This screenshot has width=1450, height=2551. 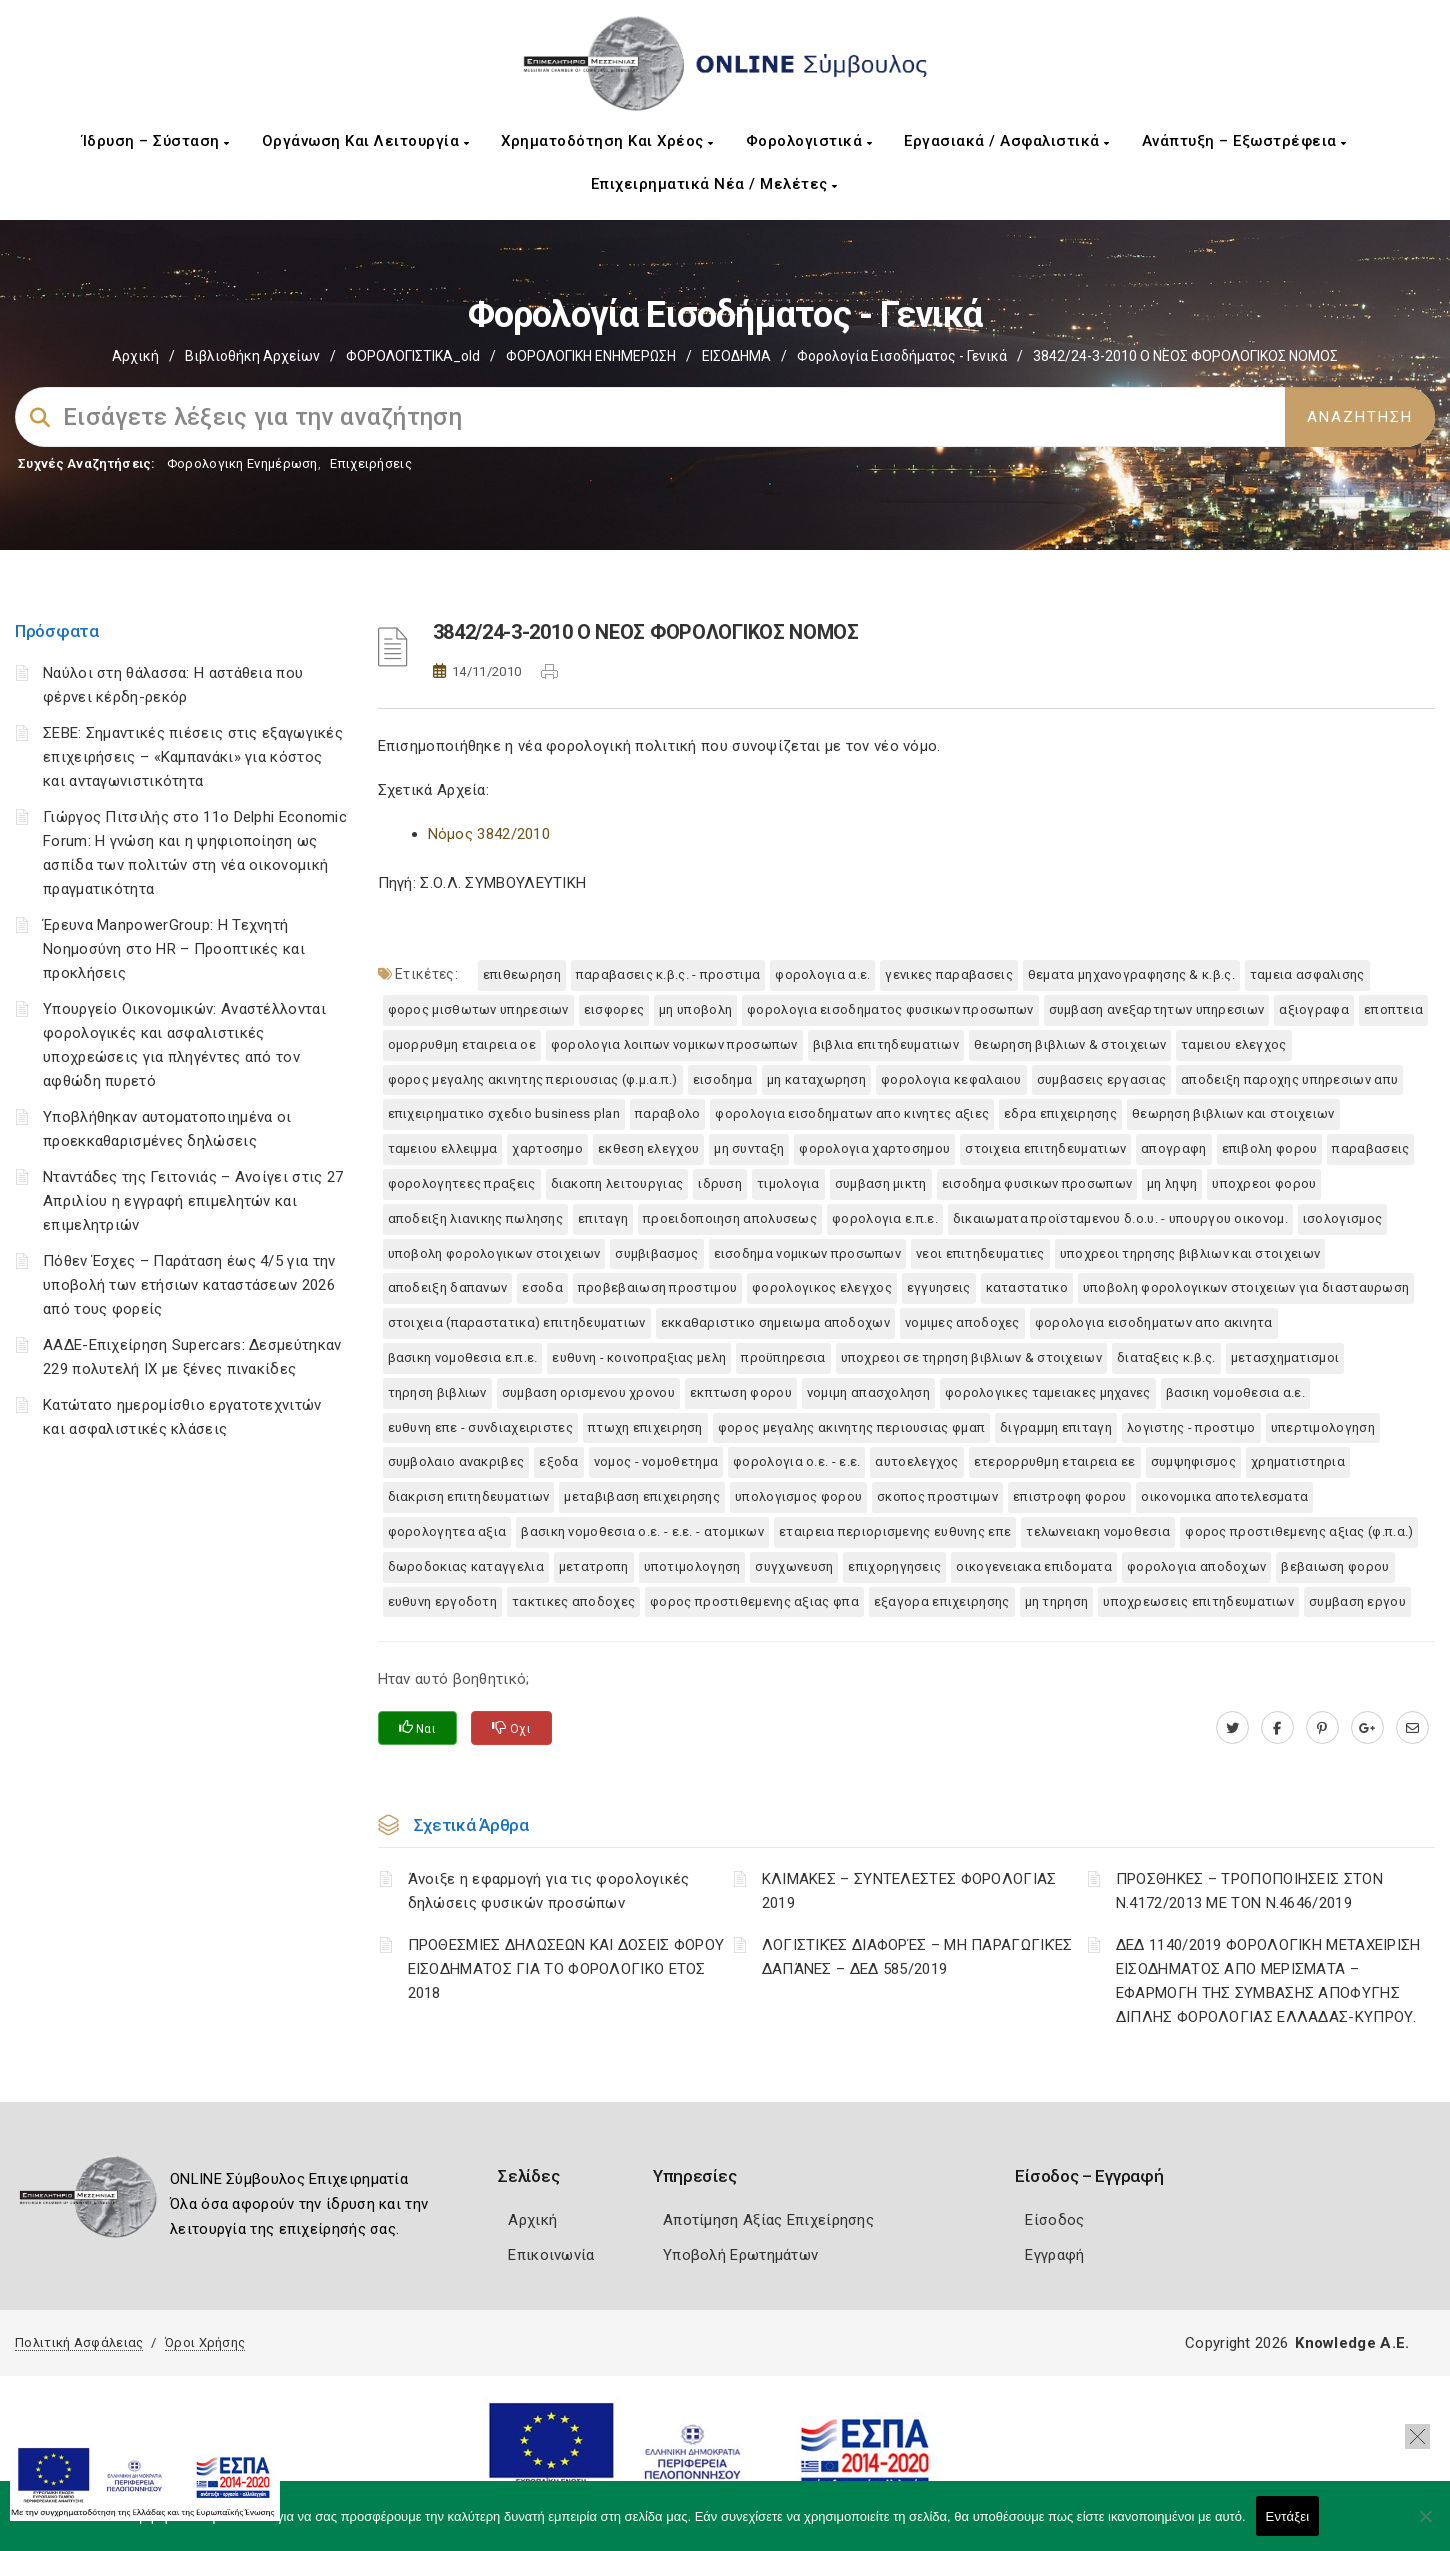 I want to click on ΣΥΜΒΙΒΑΣΜΟΣ, so click(x=656, y=1253).